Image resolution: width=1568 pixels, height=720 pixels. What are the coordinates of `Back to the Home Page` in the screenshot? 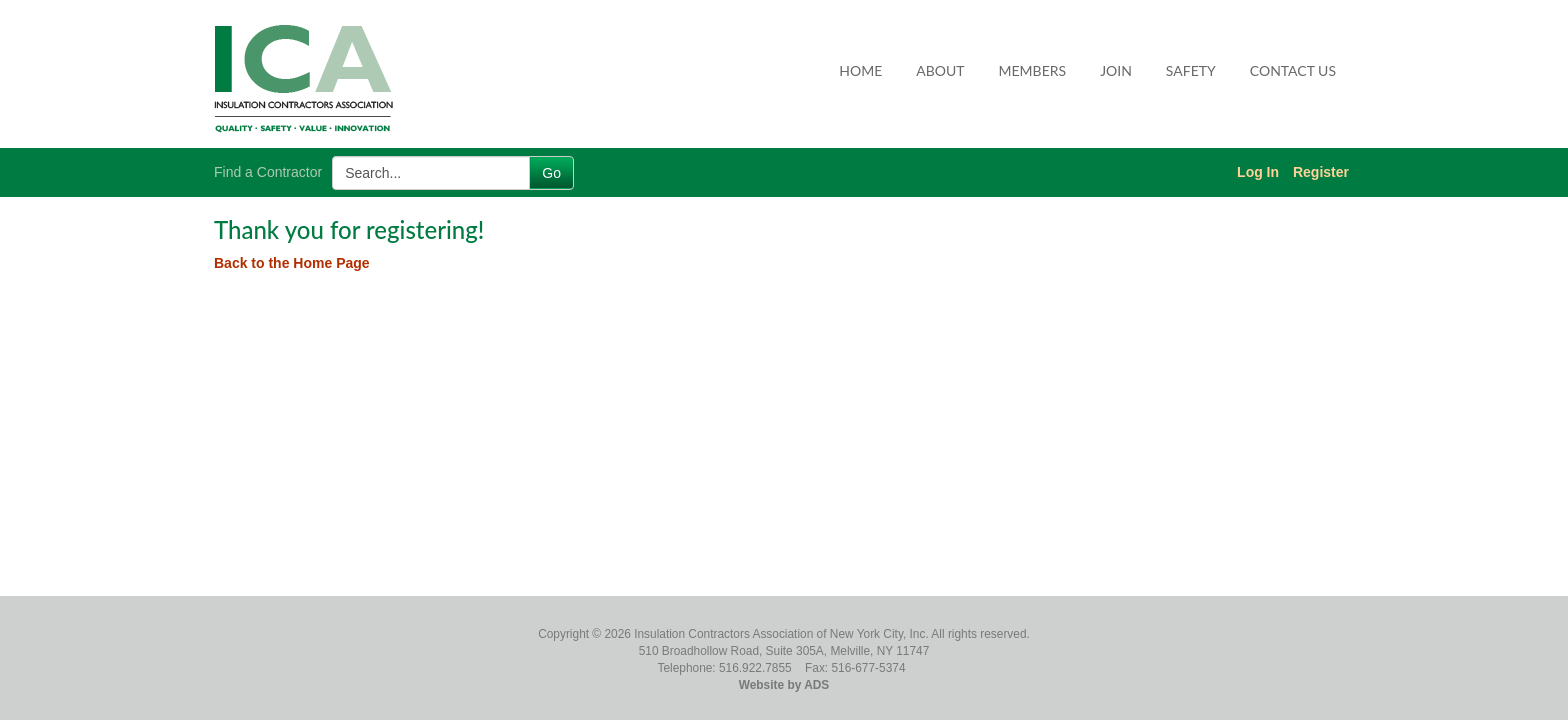 It's located at (292, 263).